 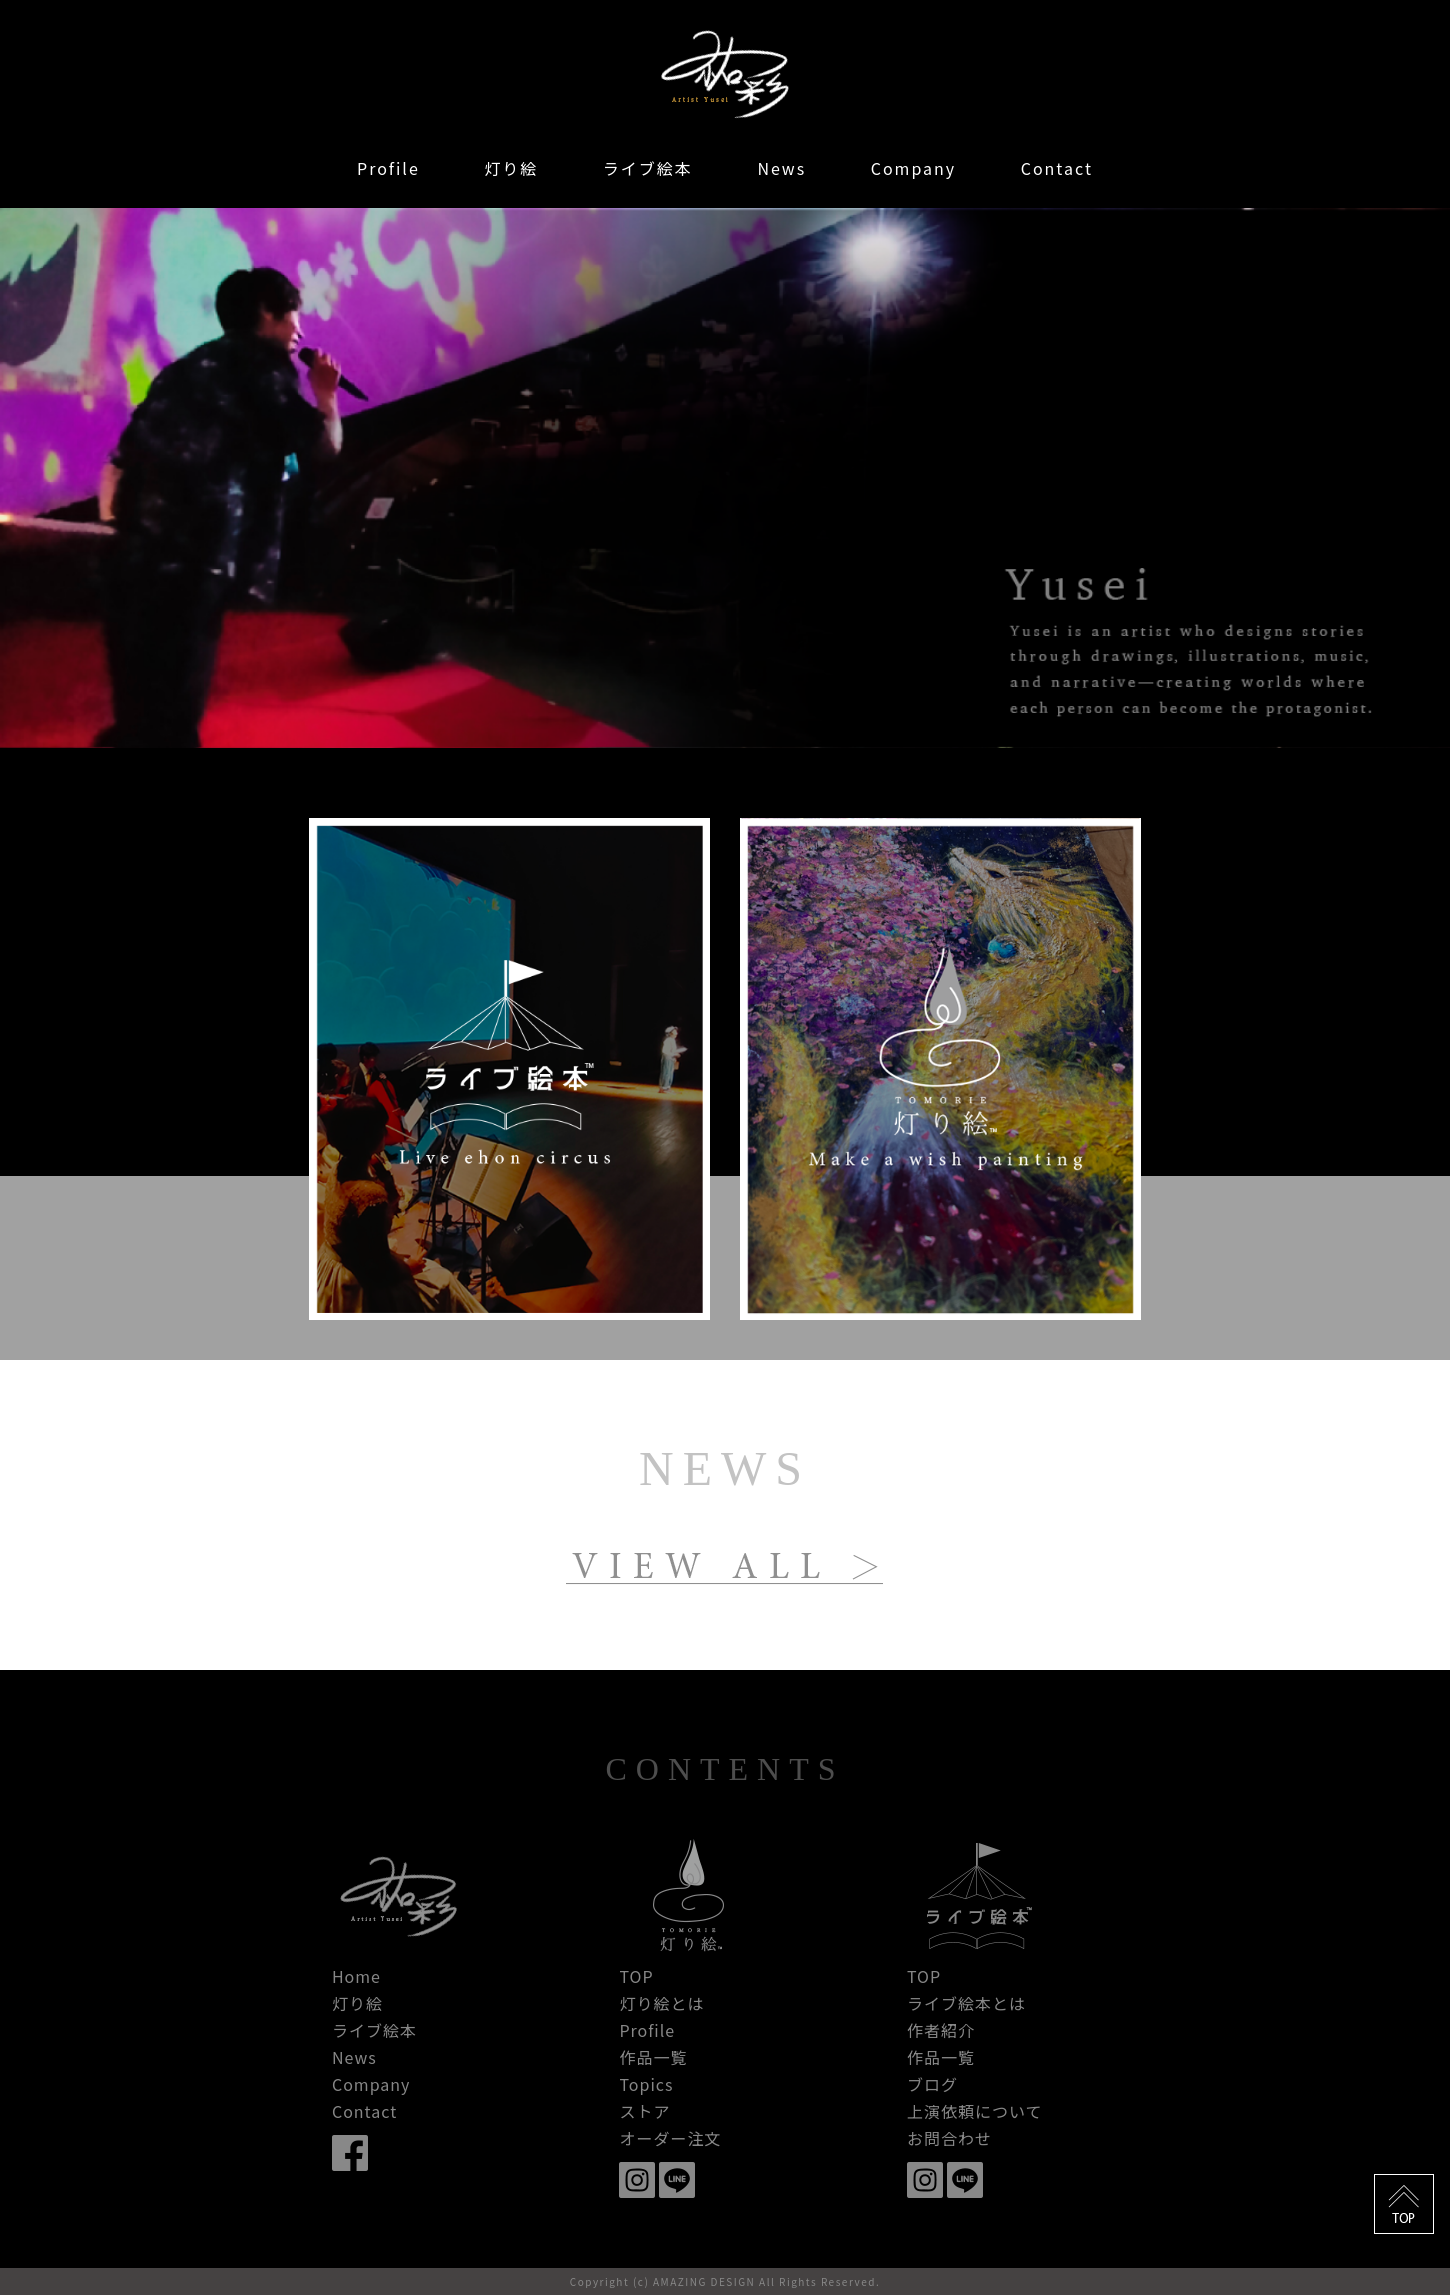 What do you see at coordinates (781, 168) in the screenshot?
I see `News` at bounding box center [781, 168].